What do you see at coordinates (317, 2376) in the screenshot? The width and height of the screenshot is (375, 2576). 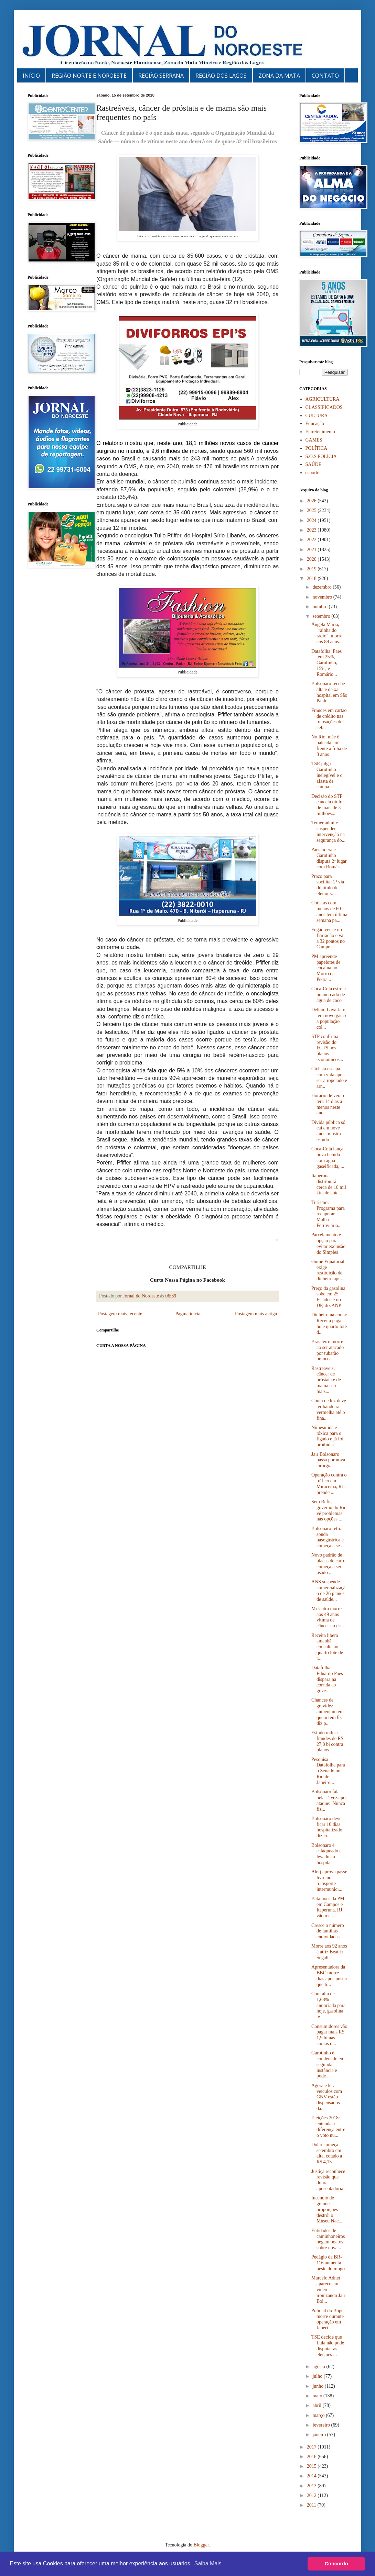 I see `julho` at bounding box center [317, 2376].